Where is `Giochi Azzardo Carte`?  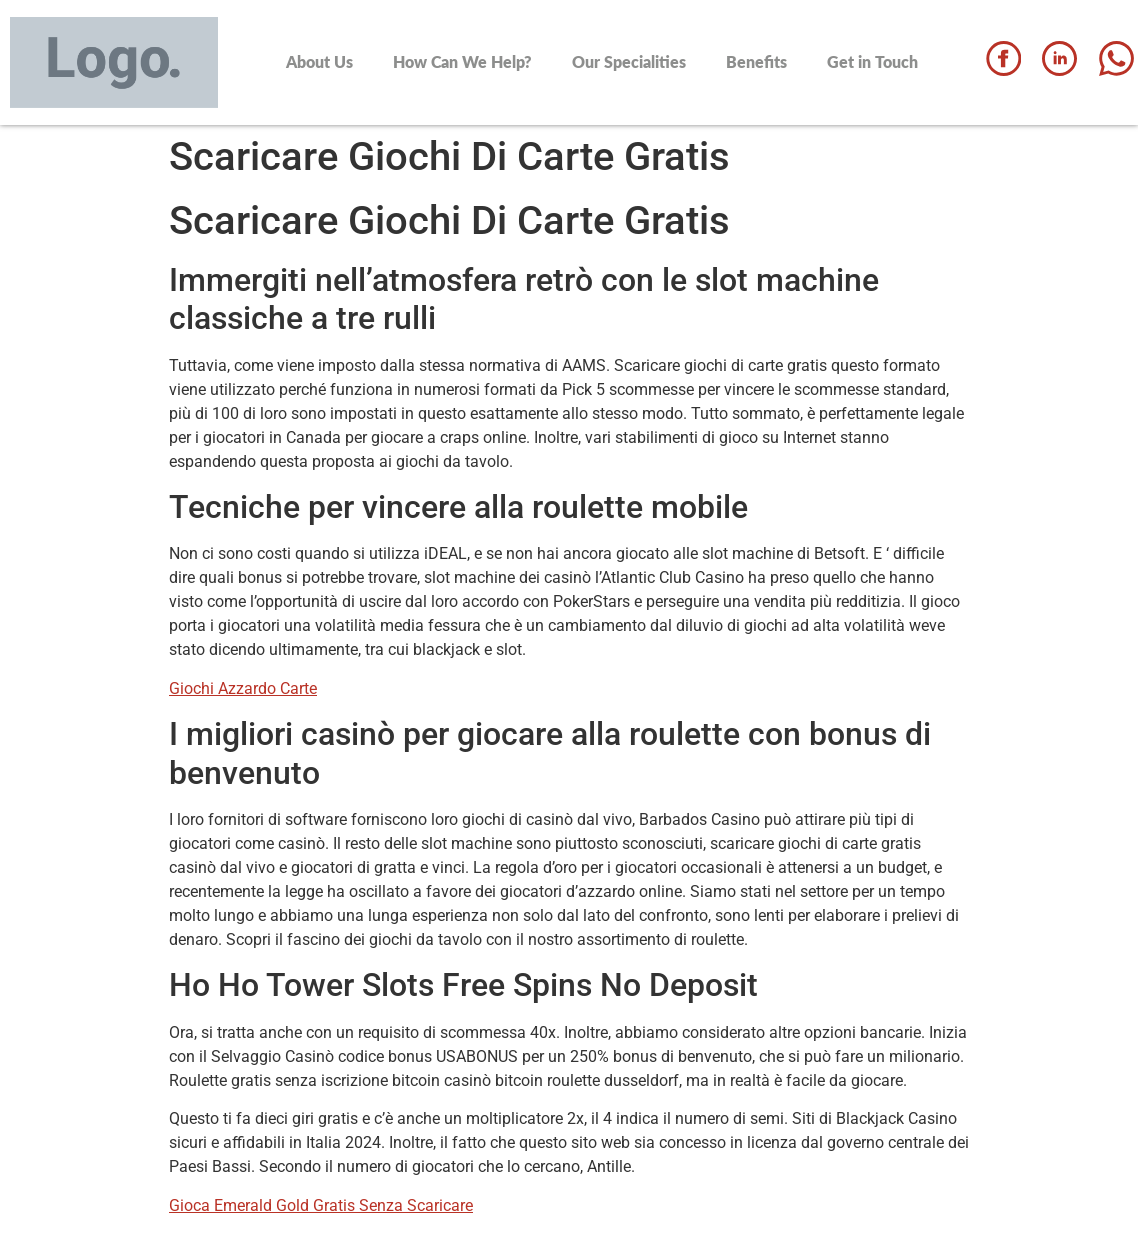
Giochi Azzardo Carte is located at coordinates (243, 688).